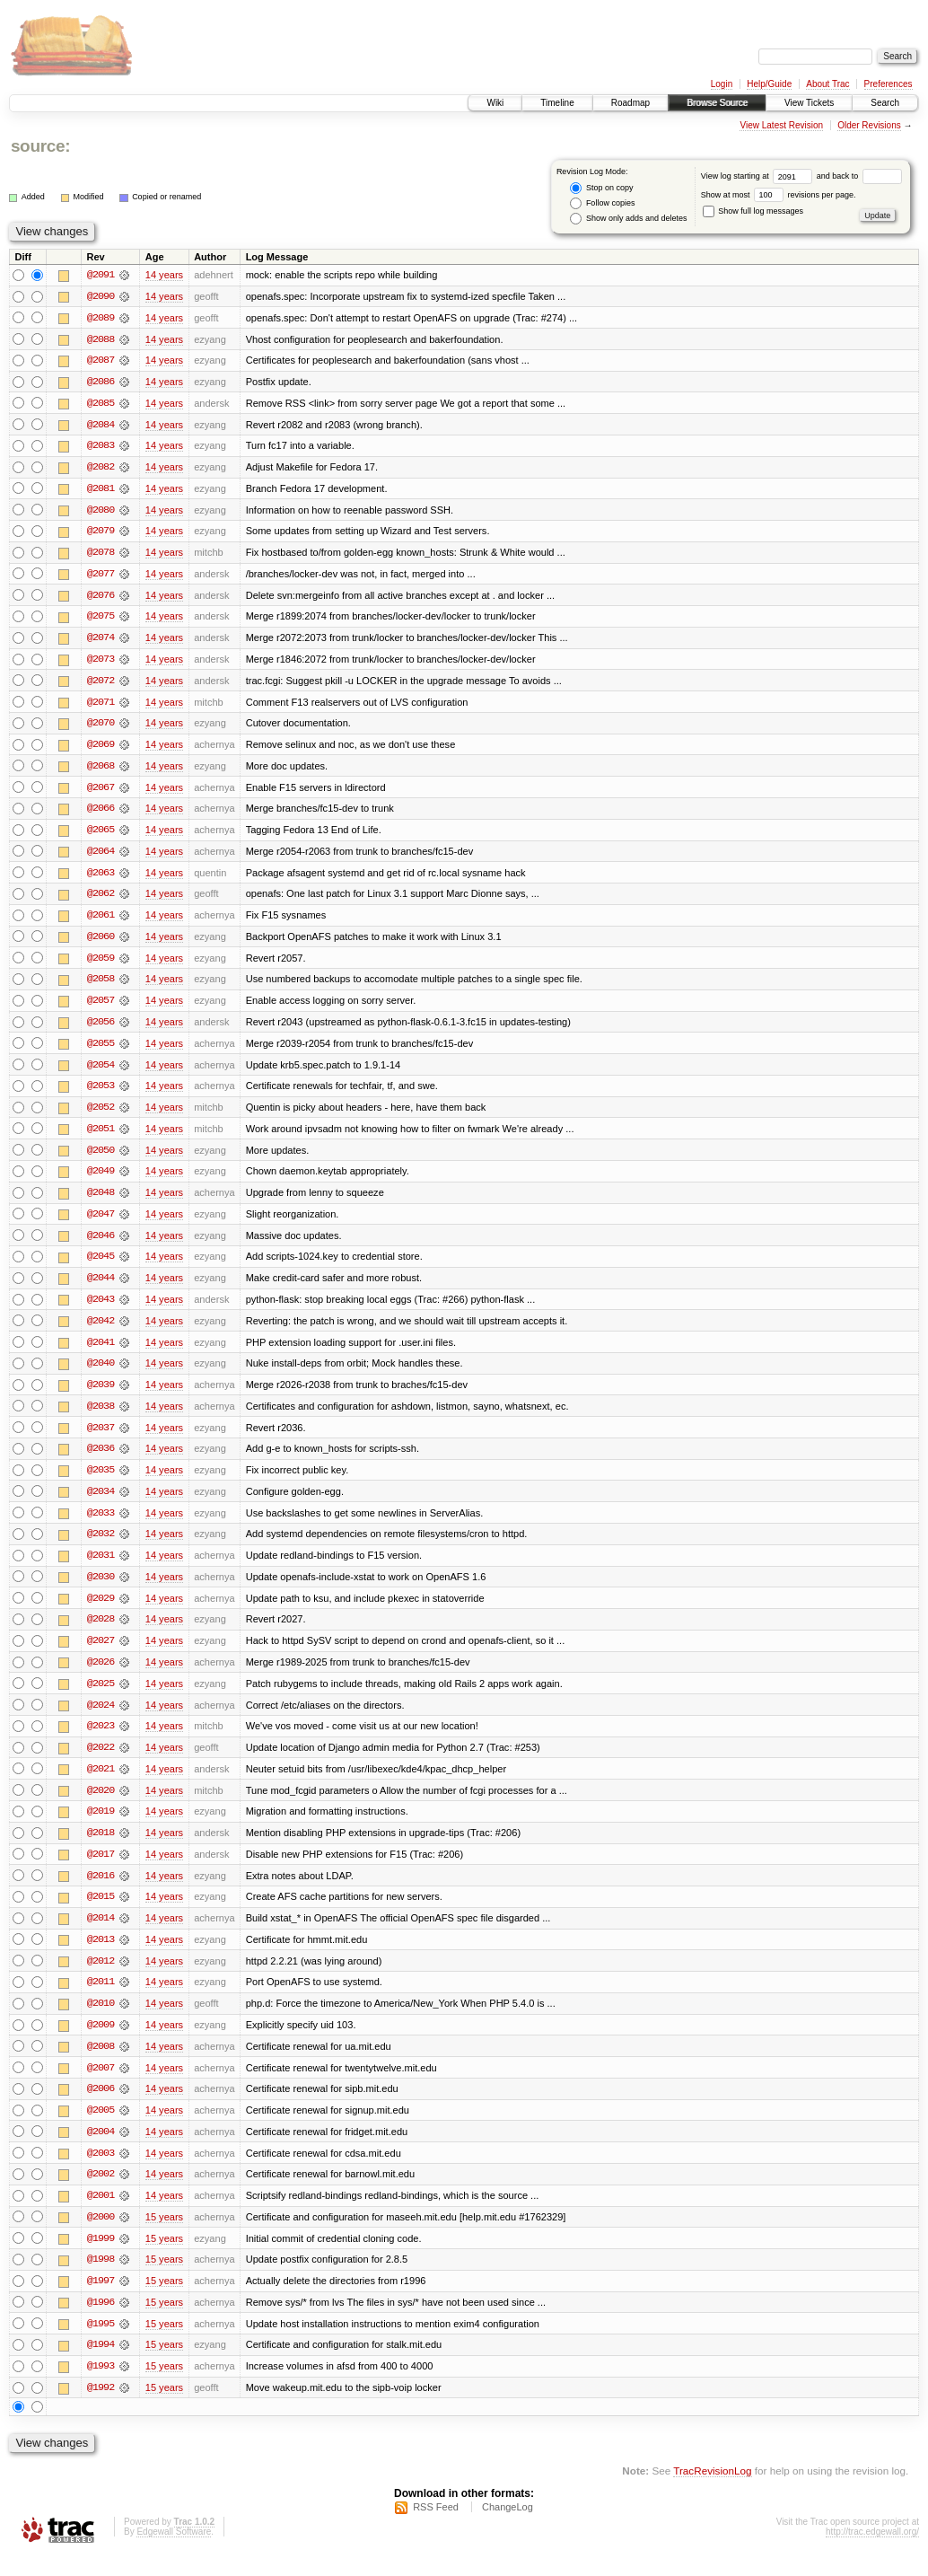 This screenshot has height=2576, width=928. I want to click on @2079, so click(100, 533).